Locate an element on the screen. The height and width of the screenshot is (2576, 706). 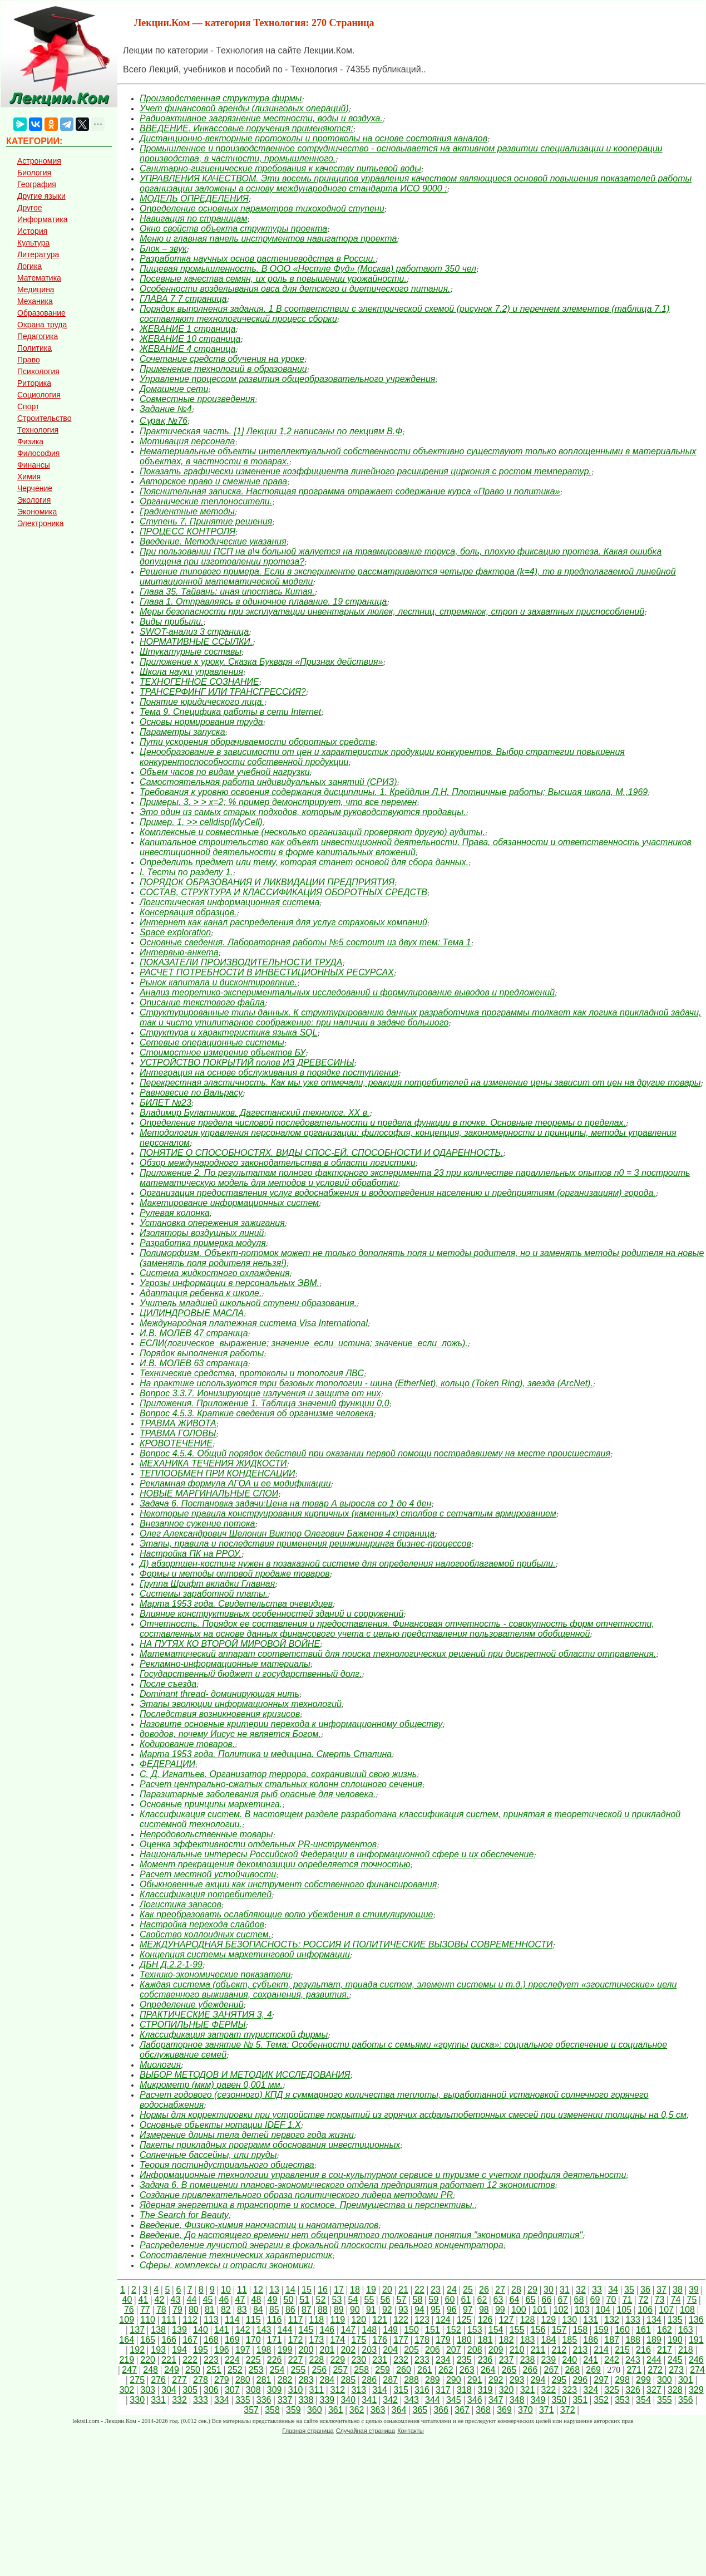
360 is located at coordinates (314, 2410).